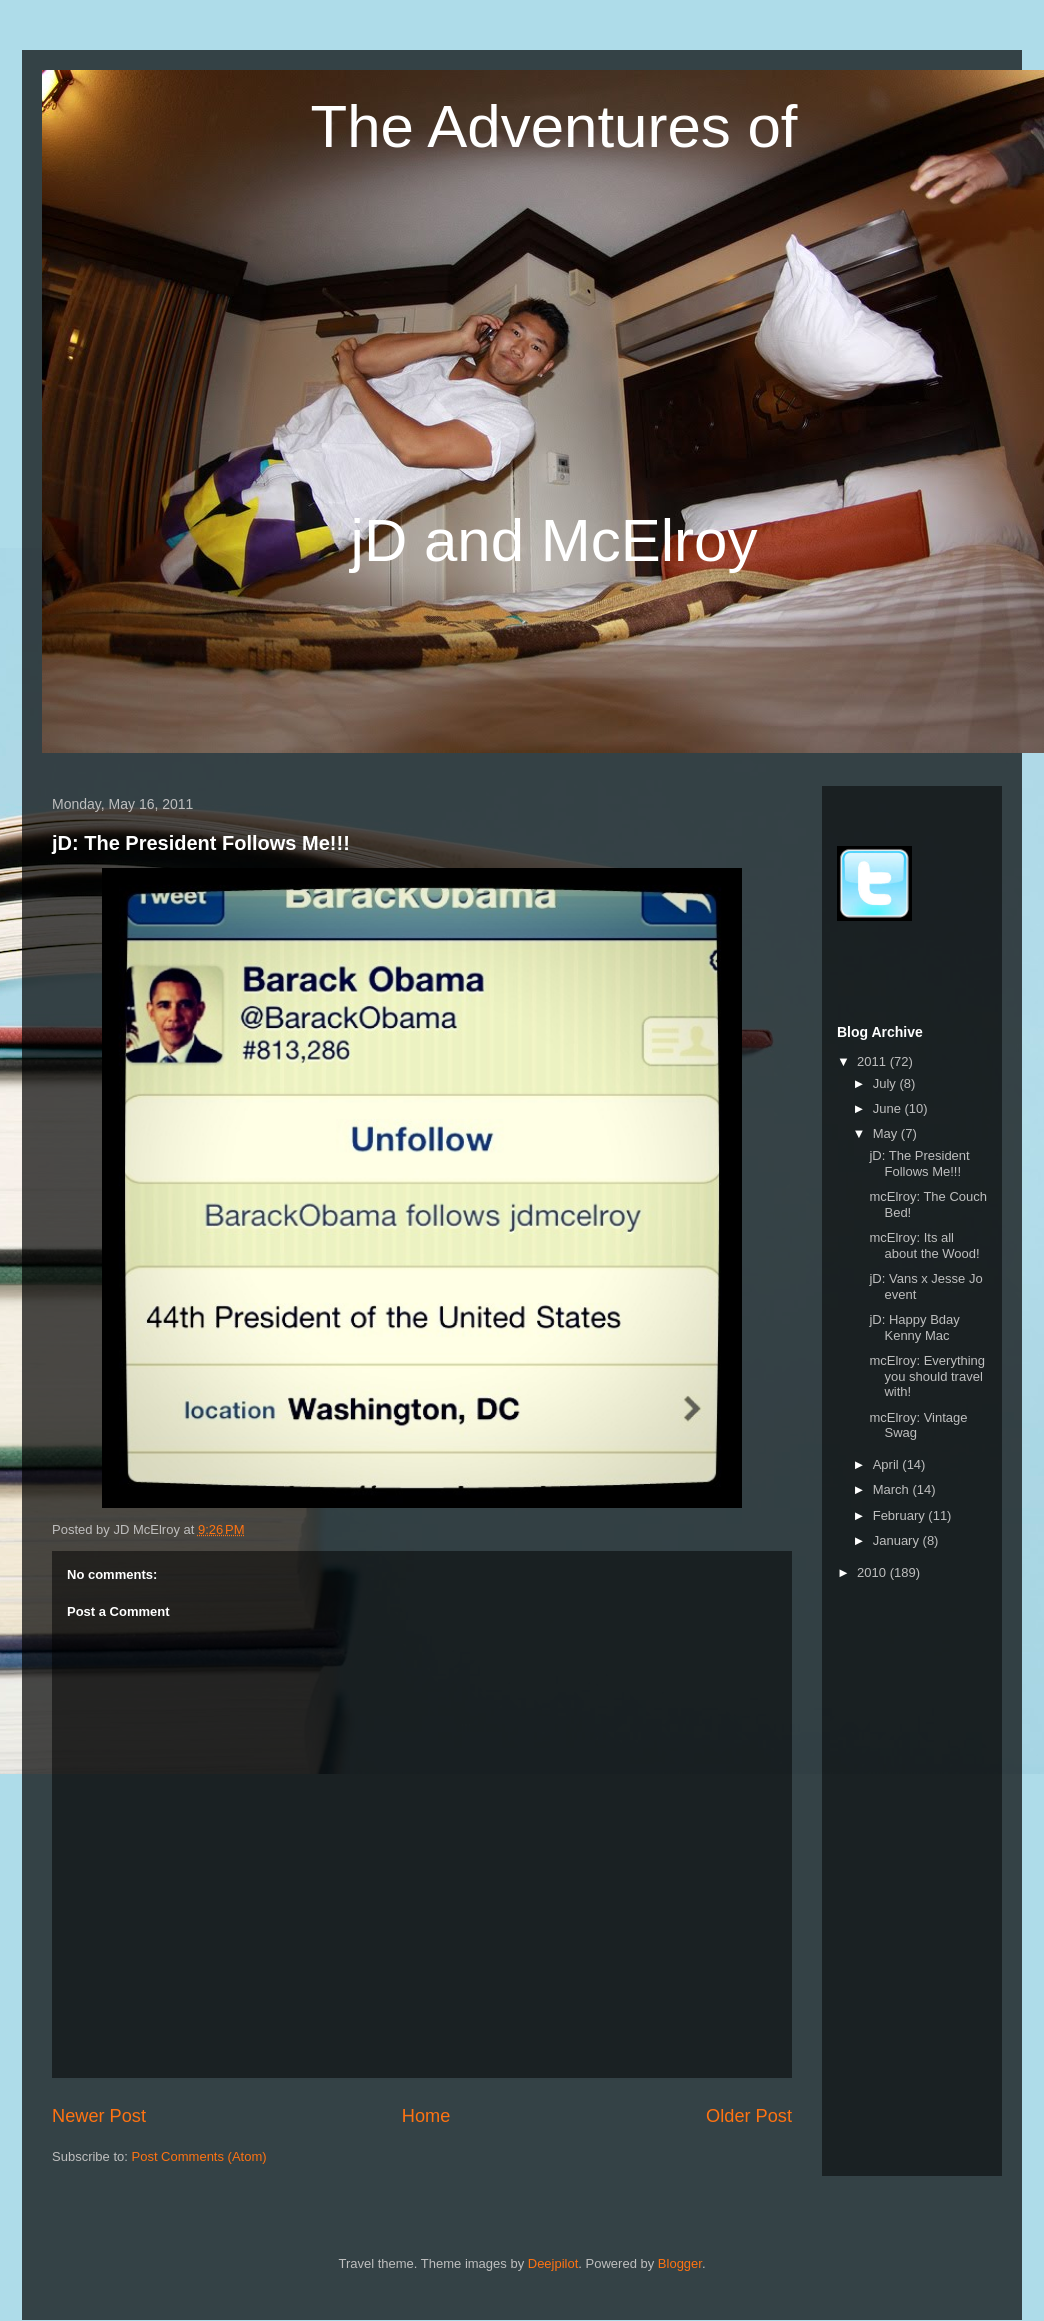 This screenshot has width=1044, height=2321. Describe the element at coordinates (873, 1572) in the screenshot. I see `2010` at that location.